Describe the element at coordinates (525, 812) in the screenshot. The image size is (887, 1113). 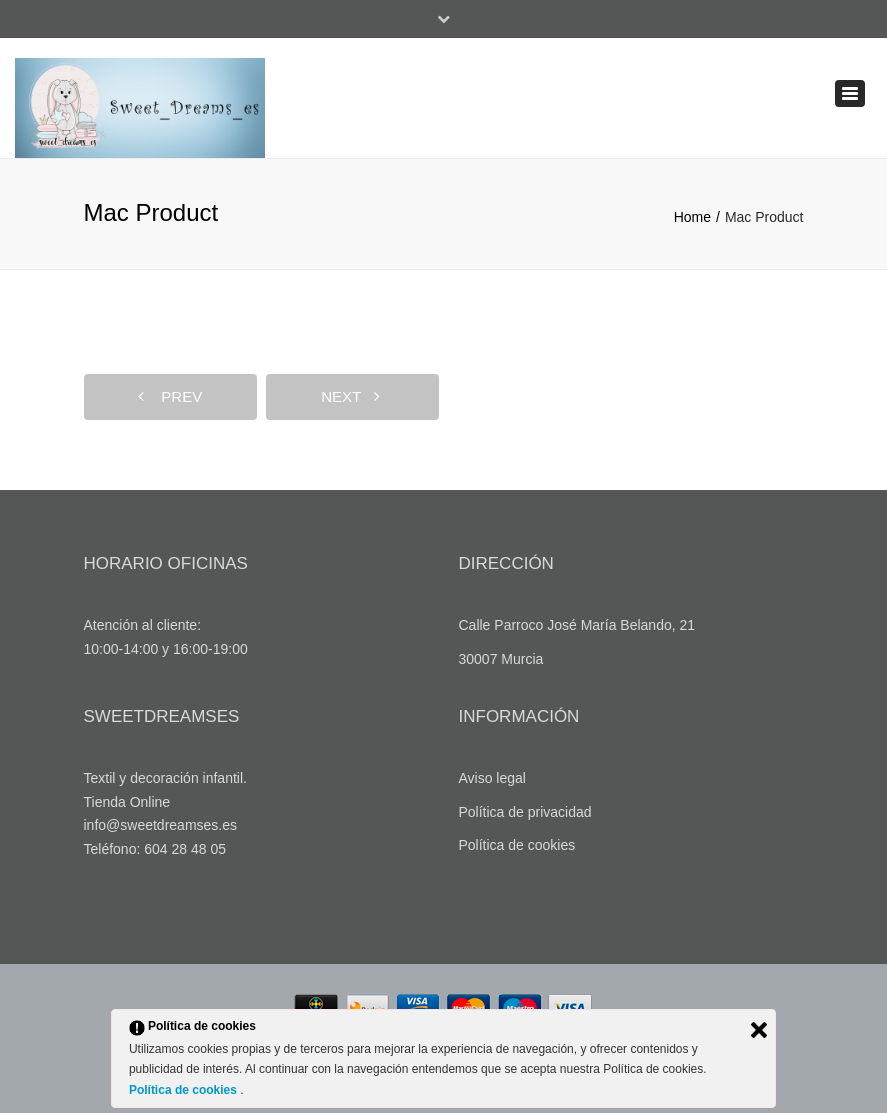
I see `Política de privacidad` at that location.